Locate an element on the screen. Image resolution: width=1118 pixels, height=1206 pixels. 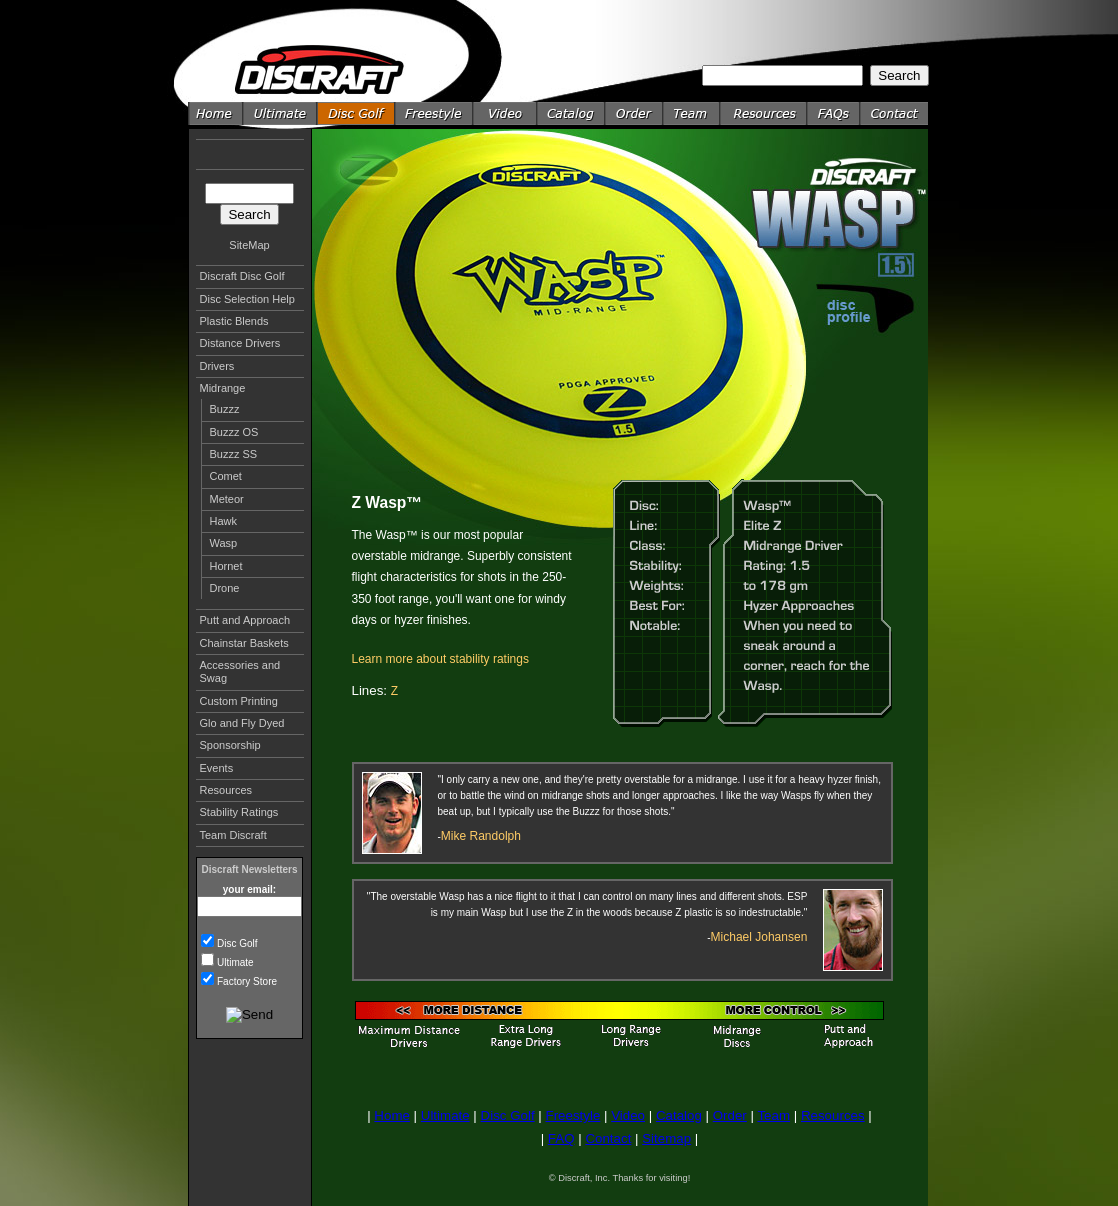
Mike Randolph is located at coordinates (481, 836).